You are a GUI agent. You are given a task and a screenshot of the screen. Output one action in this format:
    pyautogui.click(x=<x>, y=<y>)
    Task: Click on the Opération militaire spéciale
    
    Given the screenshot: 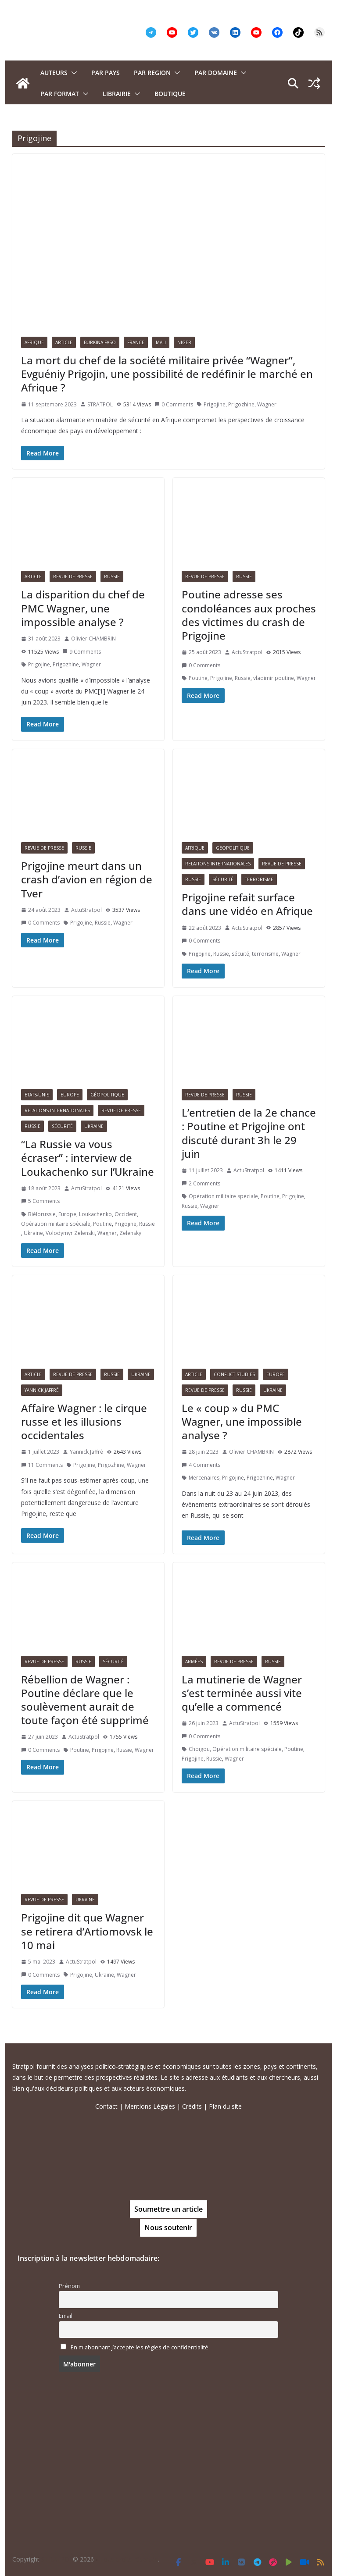 What is the action you would take?
    pyautogui.click(x=55, y=1224)
    